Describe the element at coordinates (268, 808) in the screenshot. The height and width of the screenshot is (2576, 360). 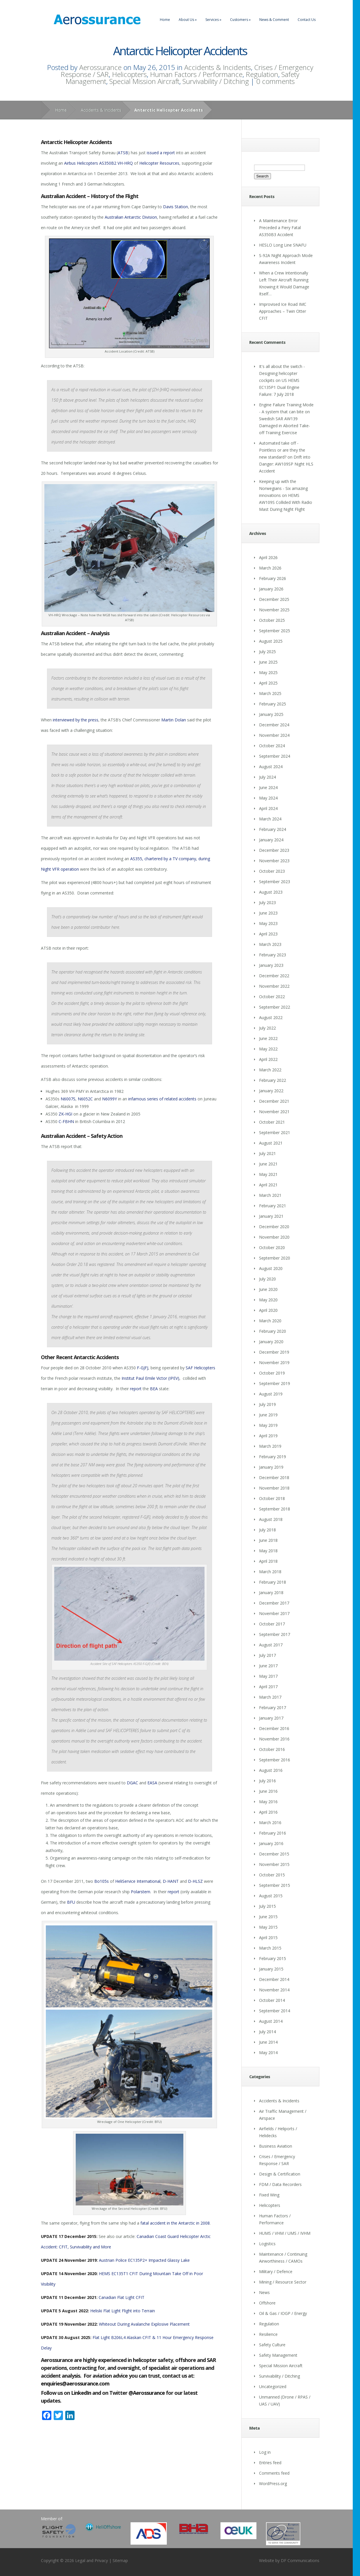
I see `April 2024` at that location.